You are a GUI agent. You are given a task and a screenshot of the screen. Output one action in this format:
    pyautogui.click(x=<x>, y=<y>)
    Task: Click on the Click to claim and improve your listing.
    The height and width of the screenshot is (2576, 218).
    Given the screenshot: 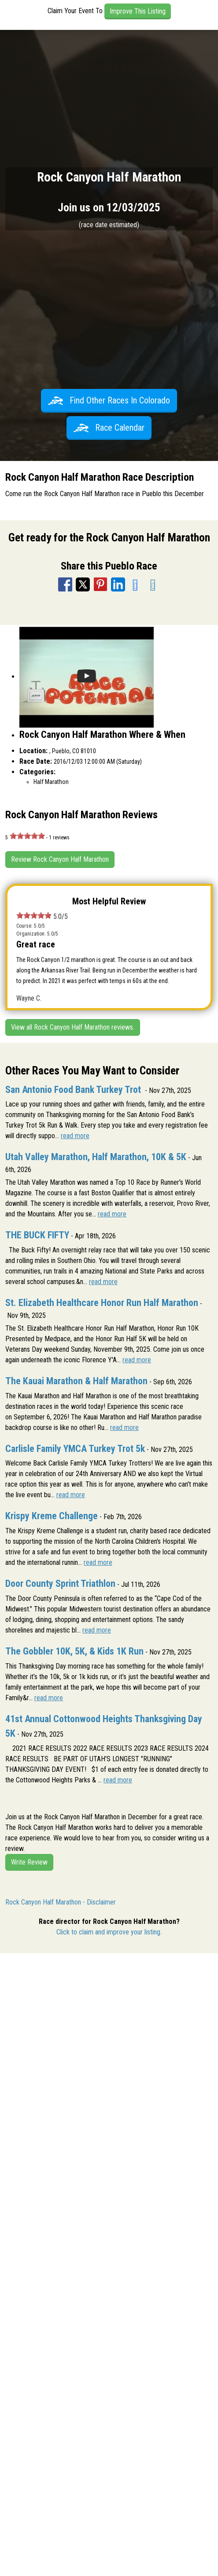 What is the action you would take?
    pyautogui.click(x=109, y=1932)
    